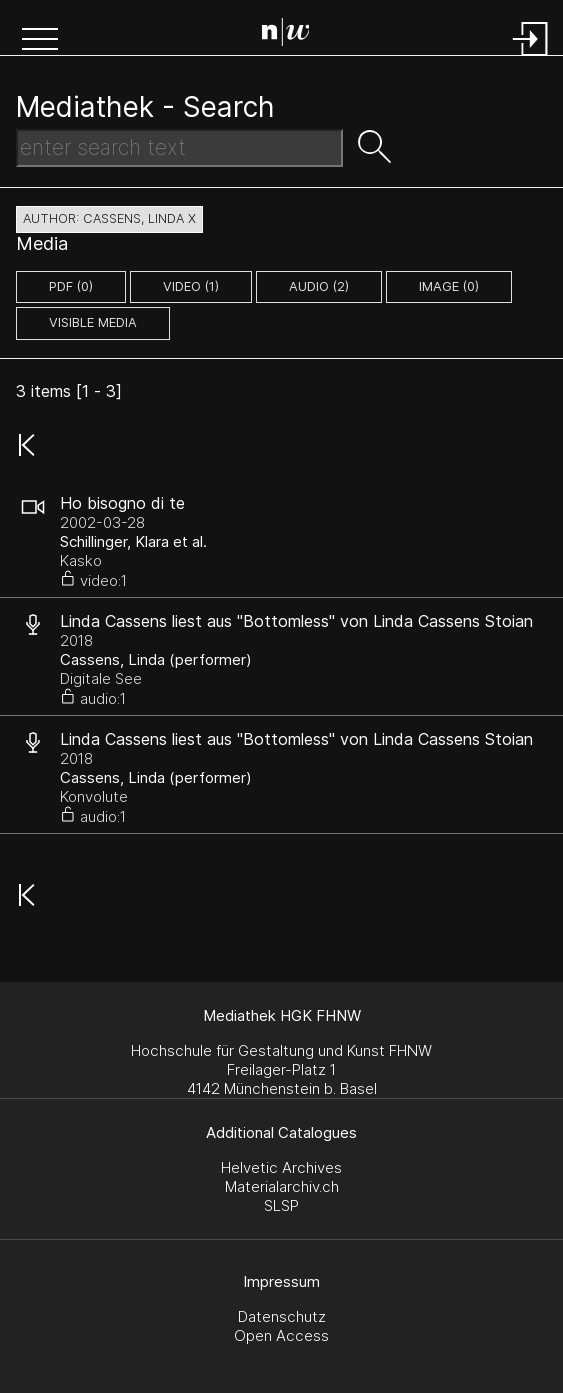  What do you see at coordinates (71, 286) in the screenshot?
I see `pdf (0)` at bounding box center [71, 286].